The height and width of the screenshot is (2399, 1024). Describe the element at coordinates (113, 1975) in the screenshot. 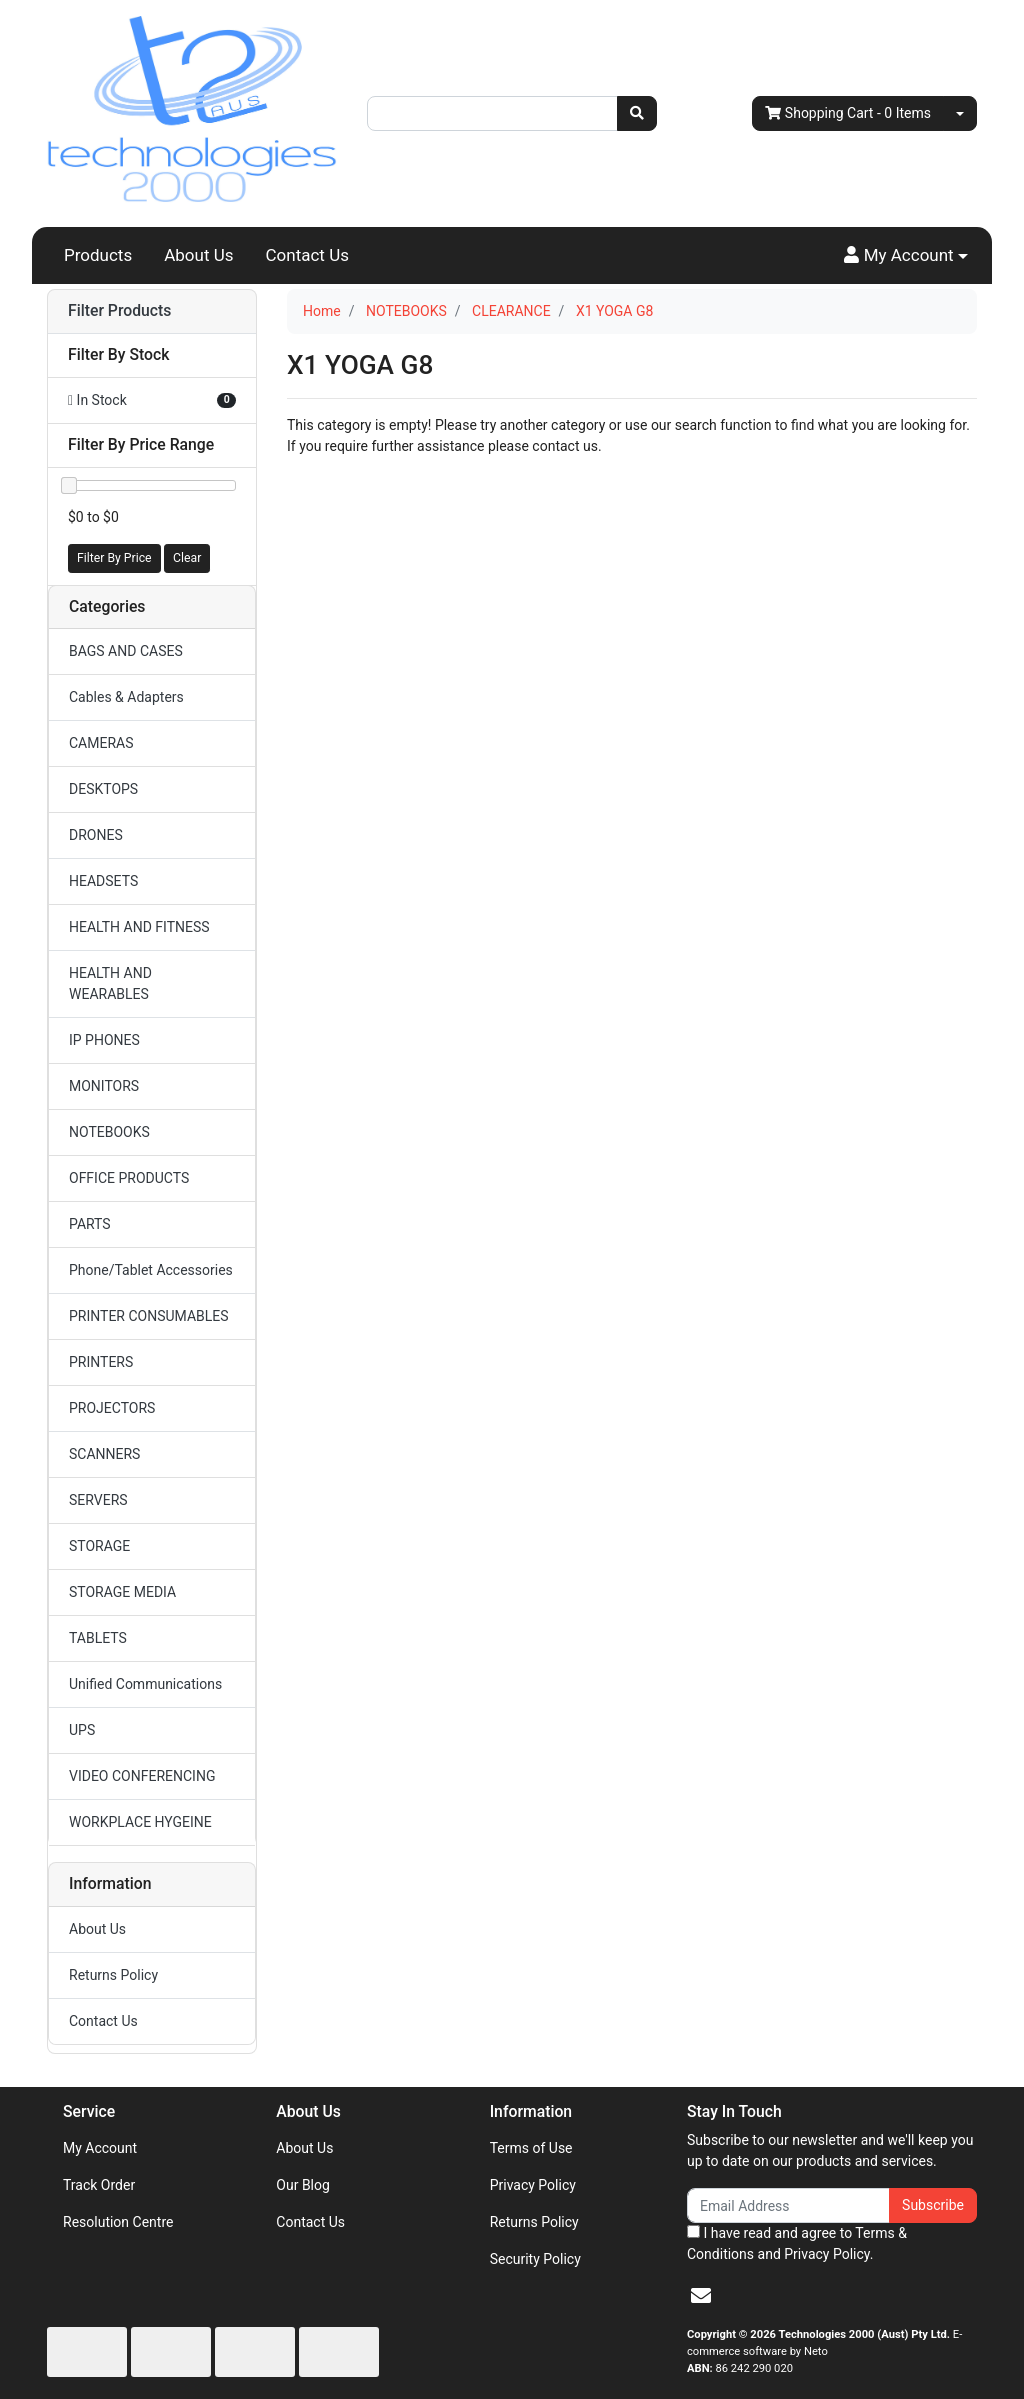

I see `Returns Policy` at that location.